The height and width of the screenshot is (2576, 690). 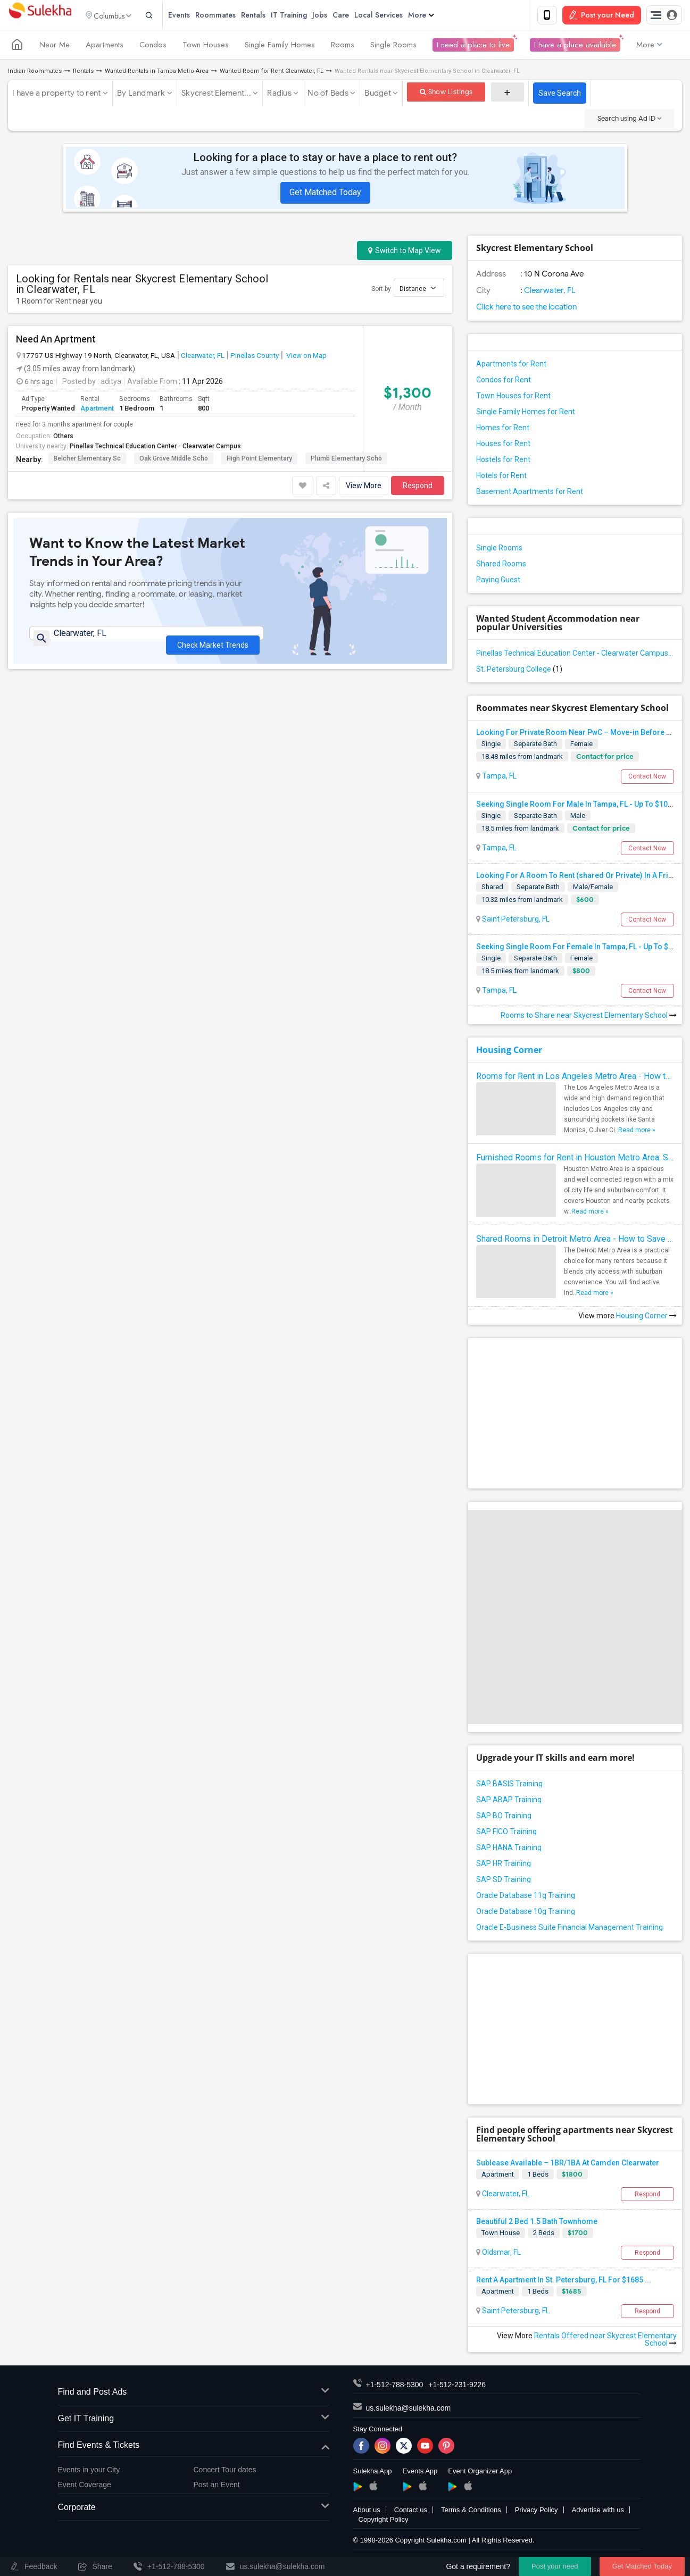 What do you see at coordinates (575, 47) in the screenshot?
I see `I have a place available` at bounding box center [575, 47].